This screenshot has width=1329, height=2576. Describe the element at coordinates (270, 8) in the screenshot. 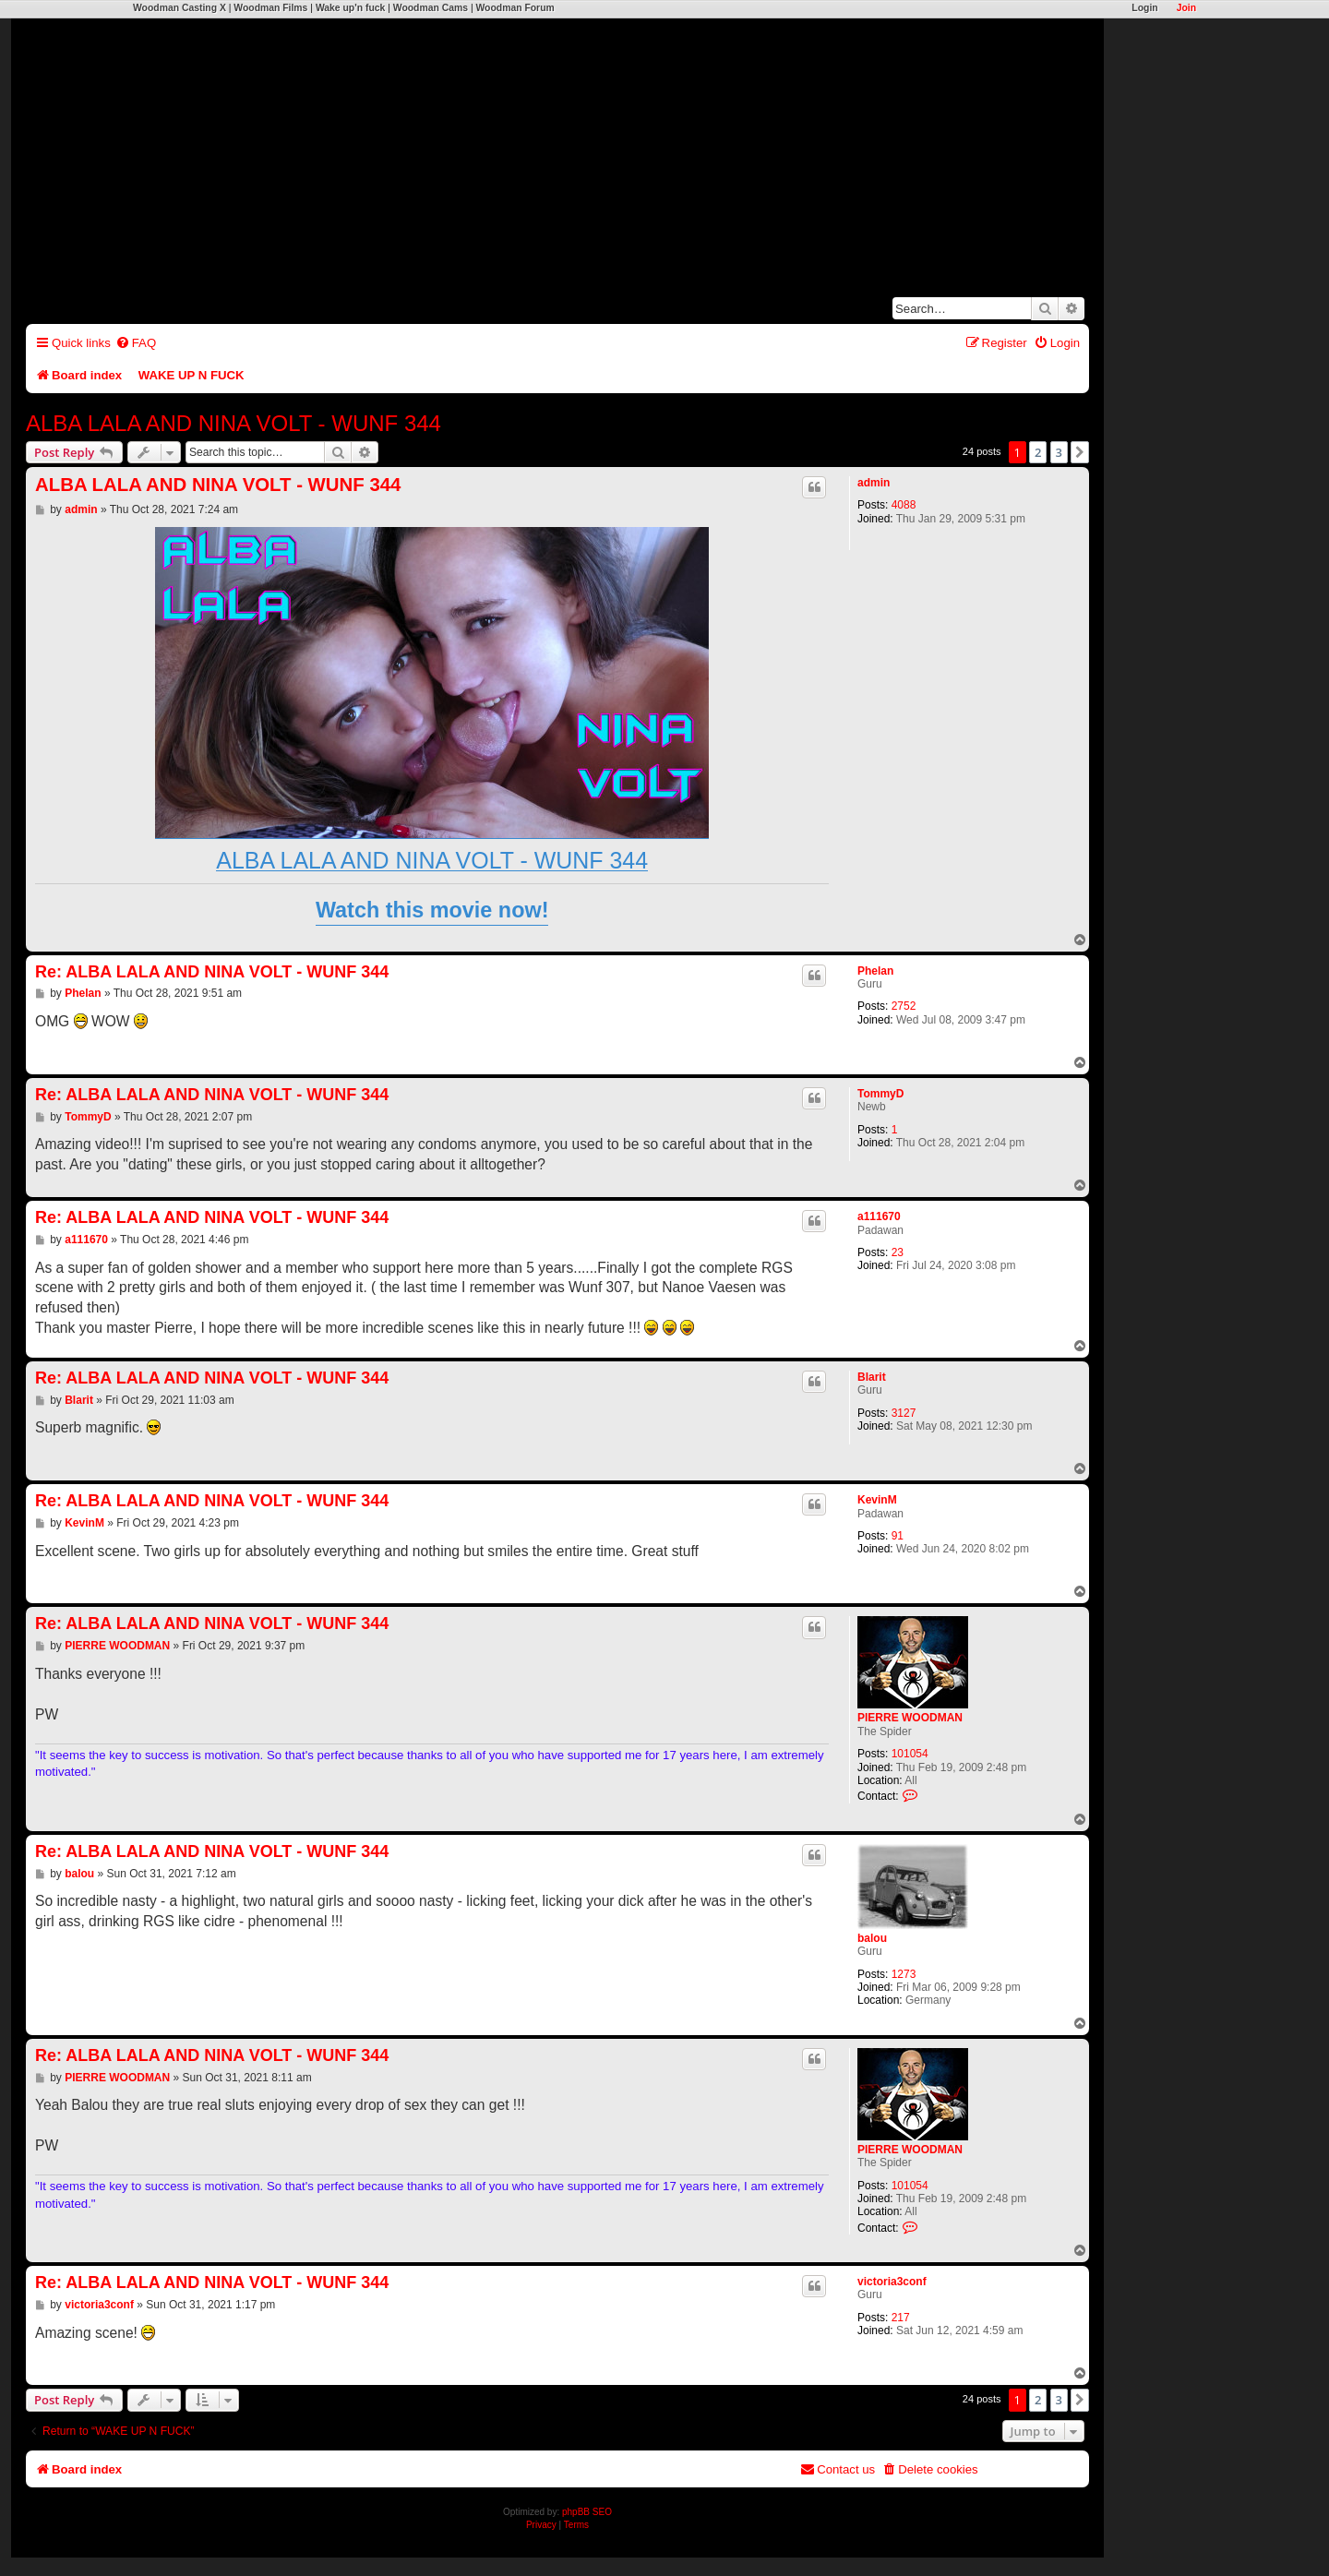

I see `Woodman Films` at that location.